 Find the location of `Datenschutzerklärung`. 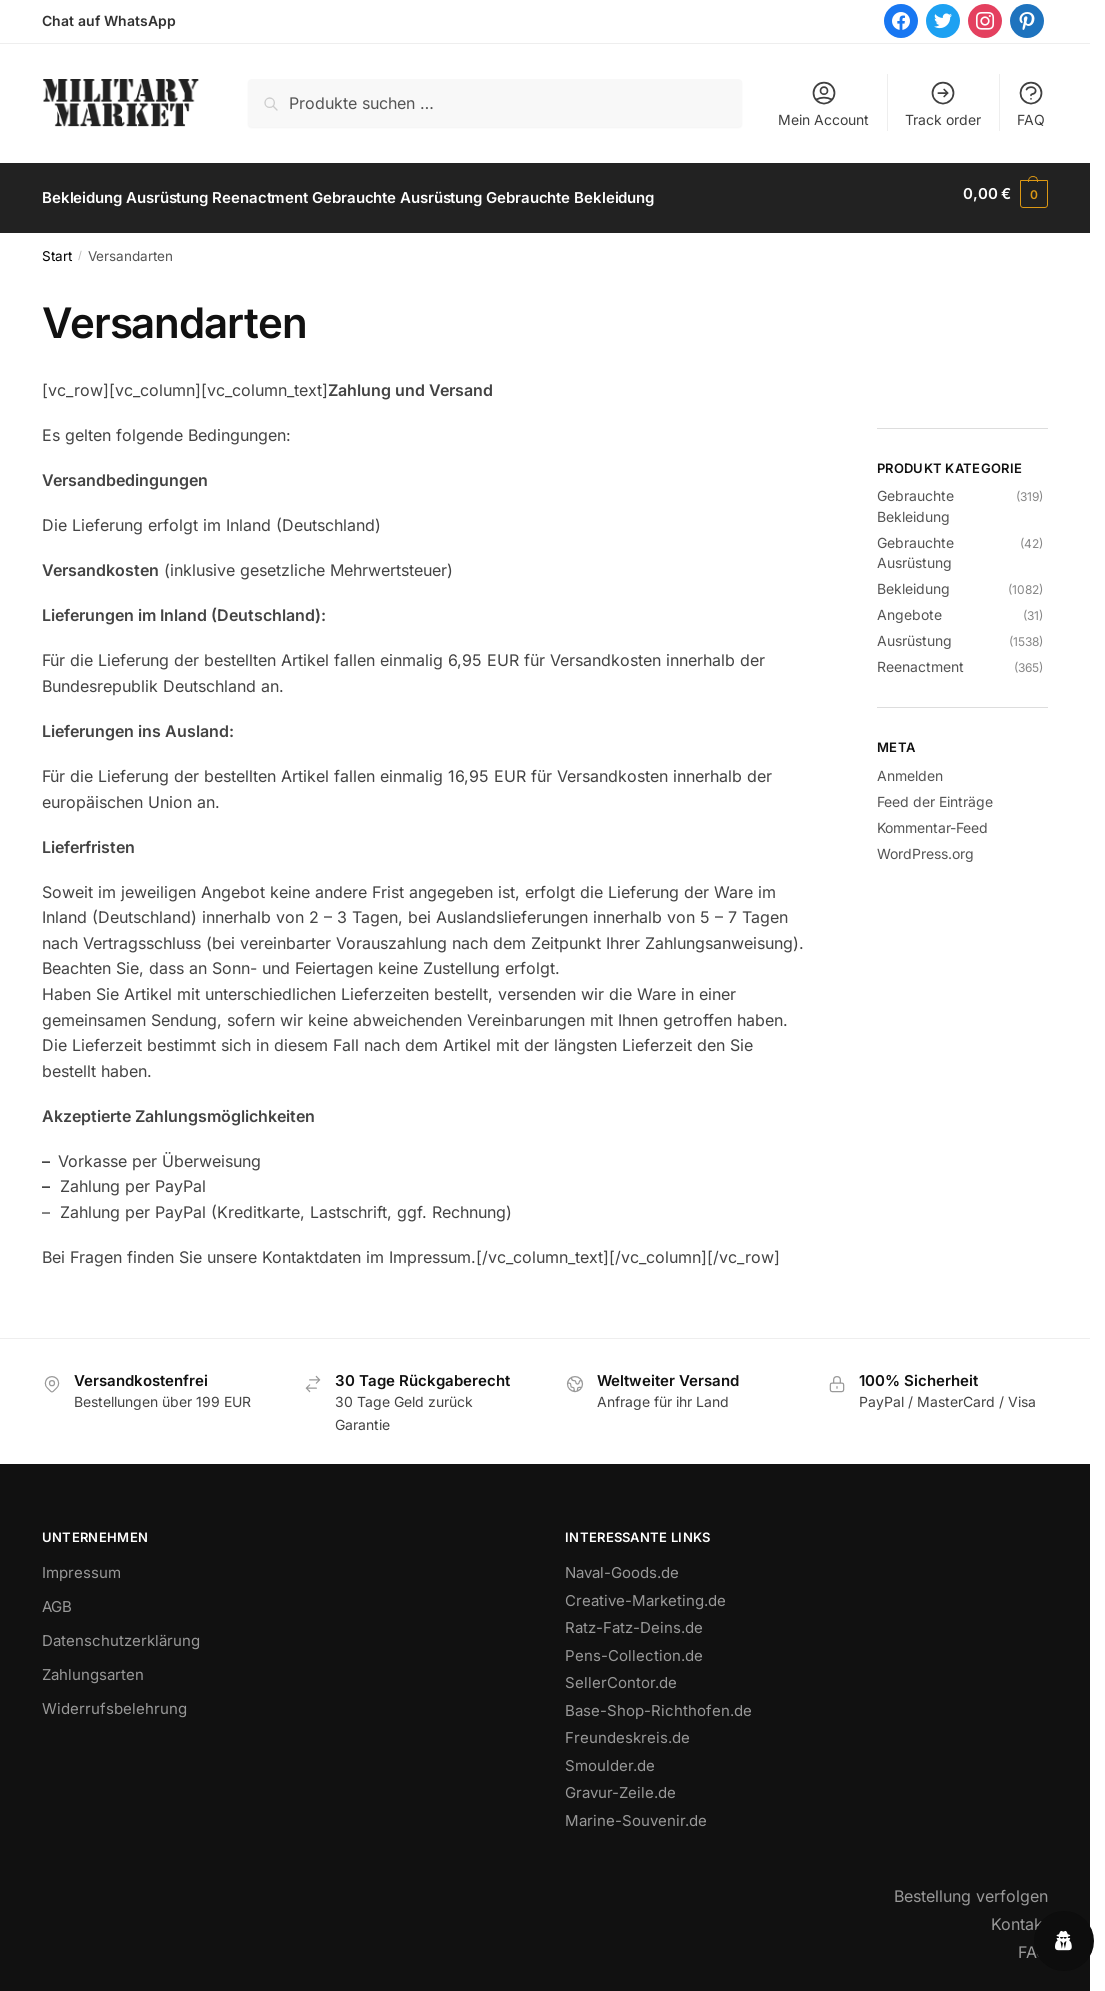

Datenschutzerklärung is located at coordinates (121, 1631).